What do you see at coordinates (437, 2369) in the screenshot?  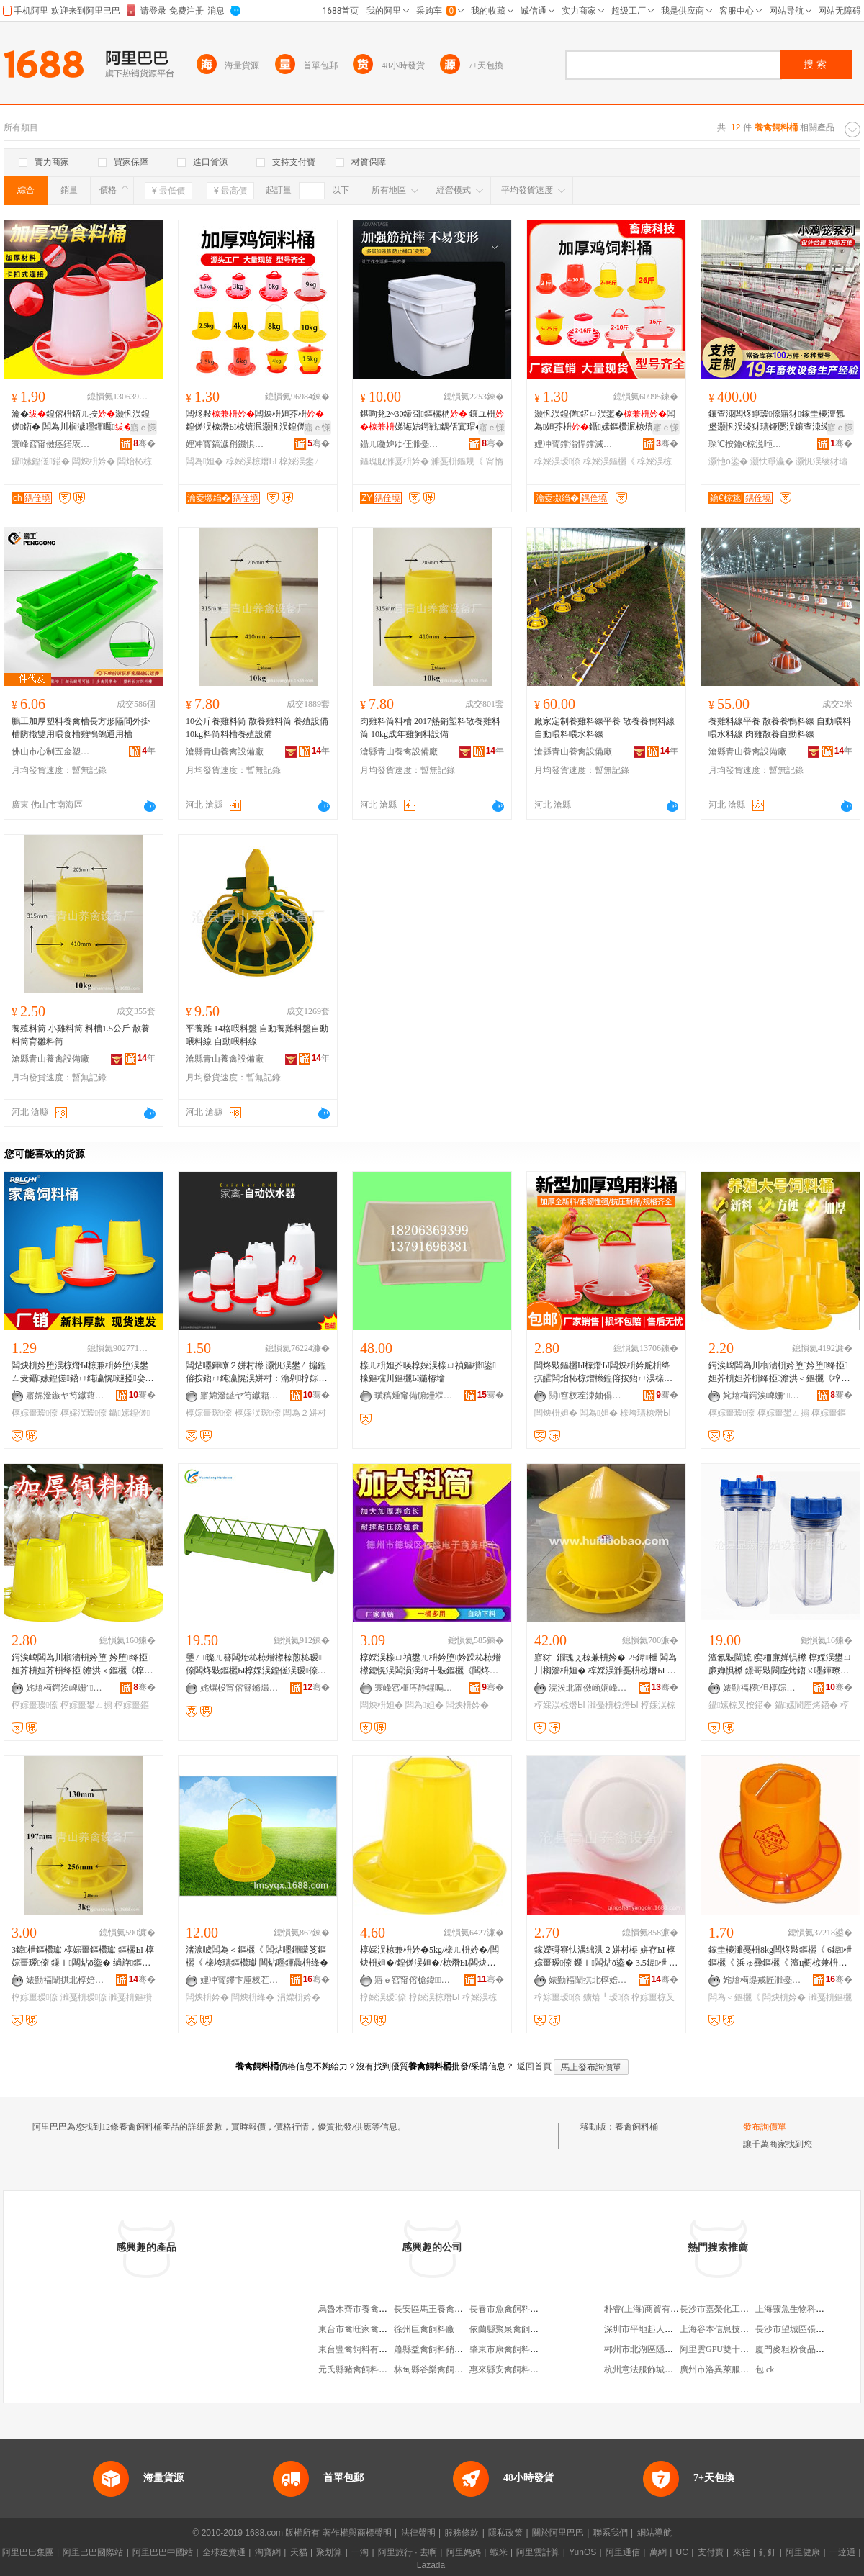 I see `林甸縣谷樂禽飼料商店` at bounding box center [437, 2369].